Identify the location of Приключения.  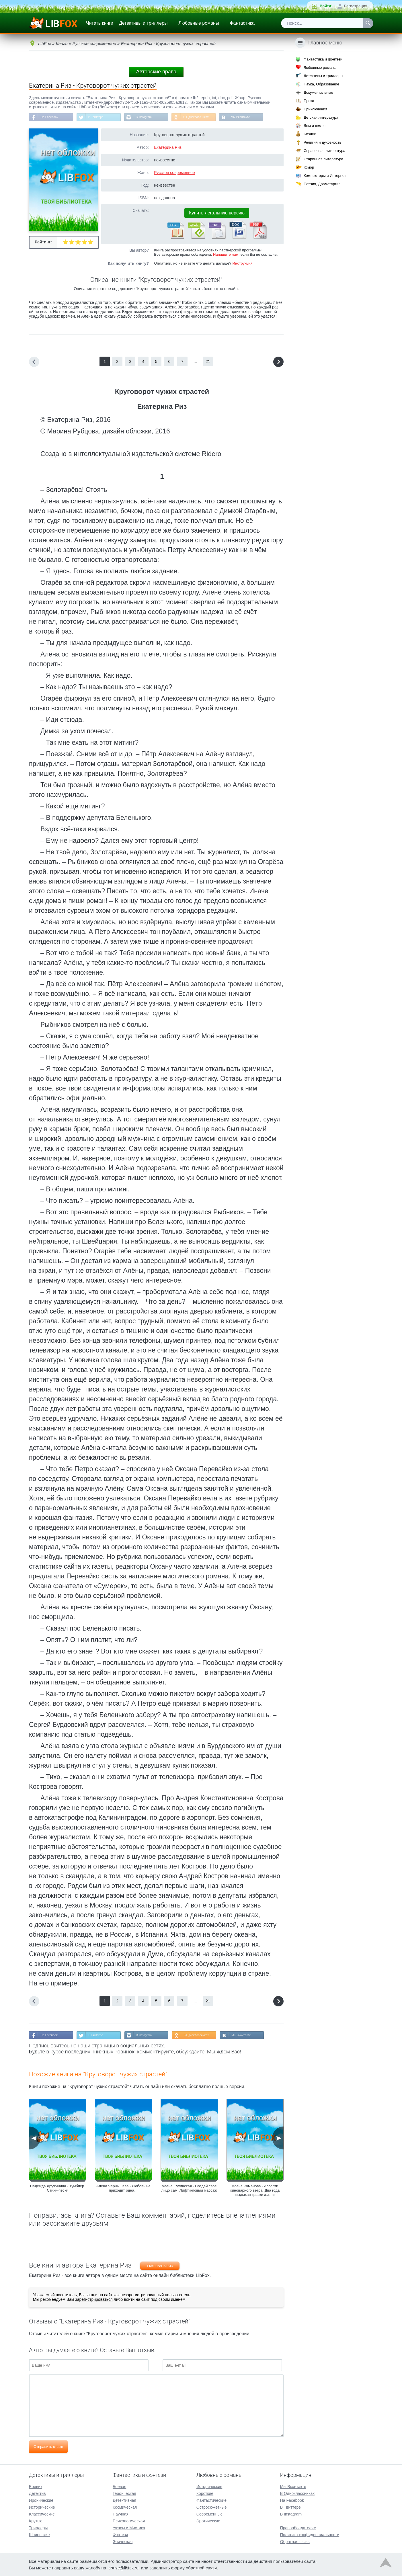
(315, 109).